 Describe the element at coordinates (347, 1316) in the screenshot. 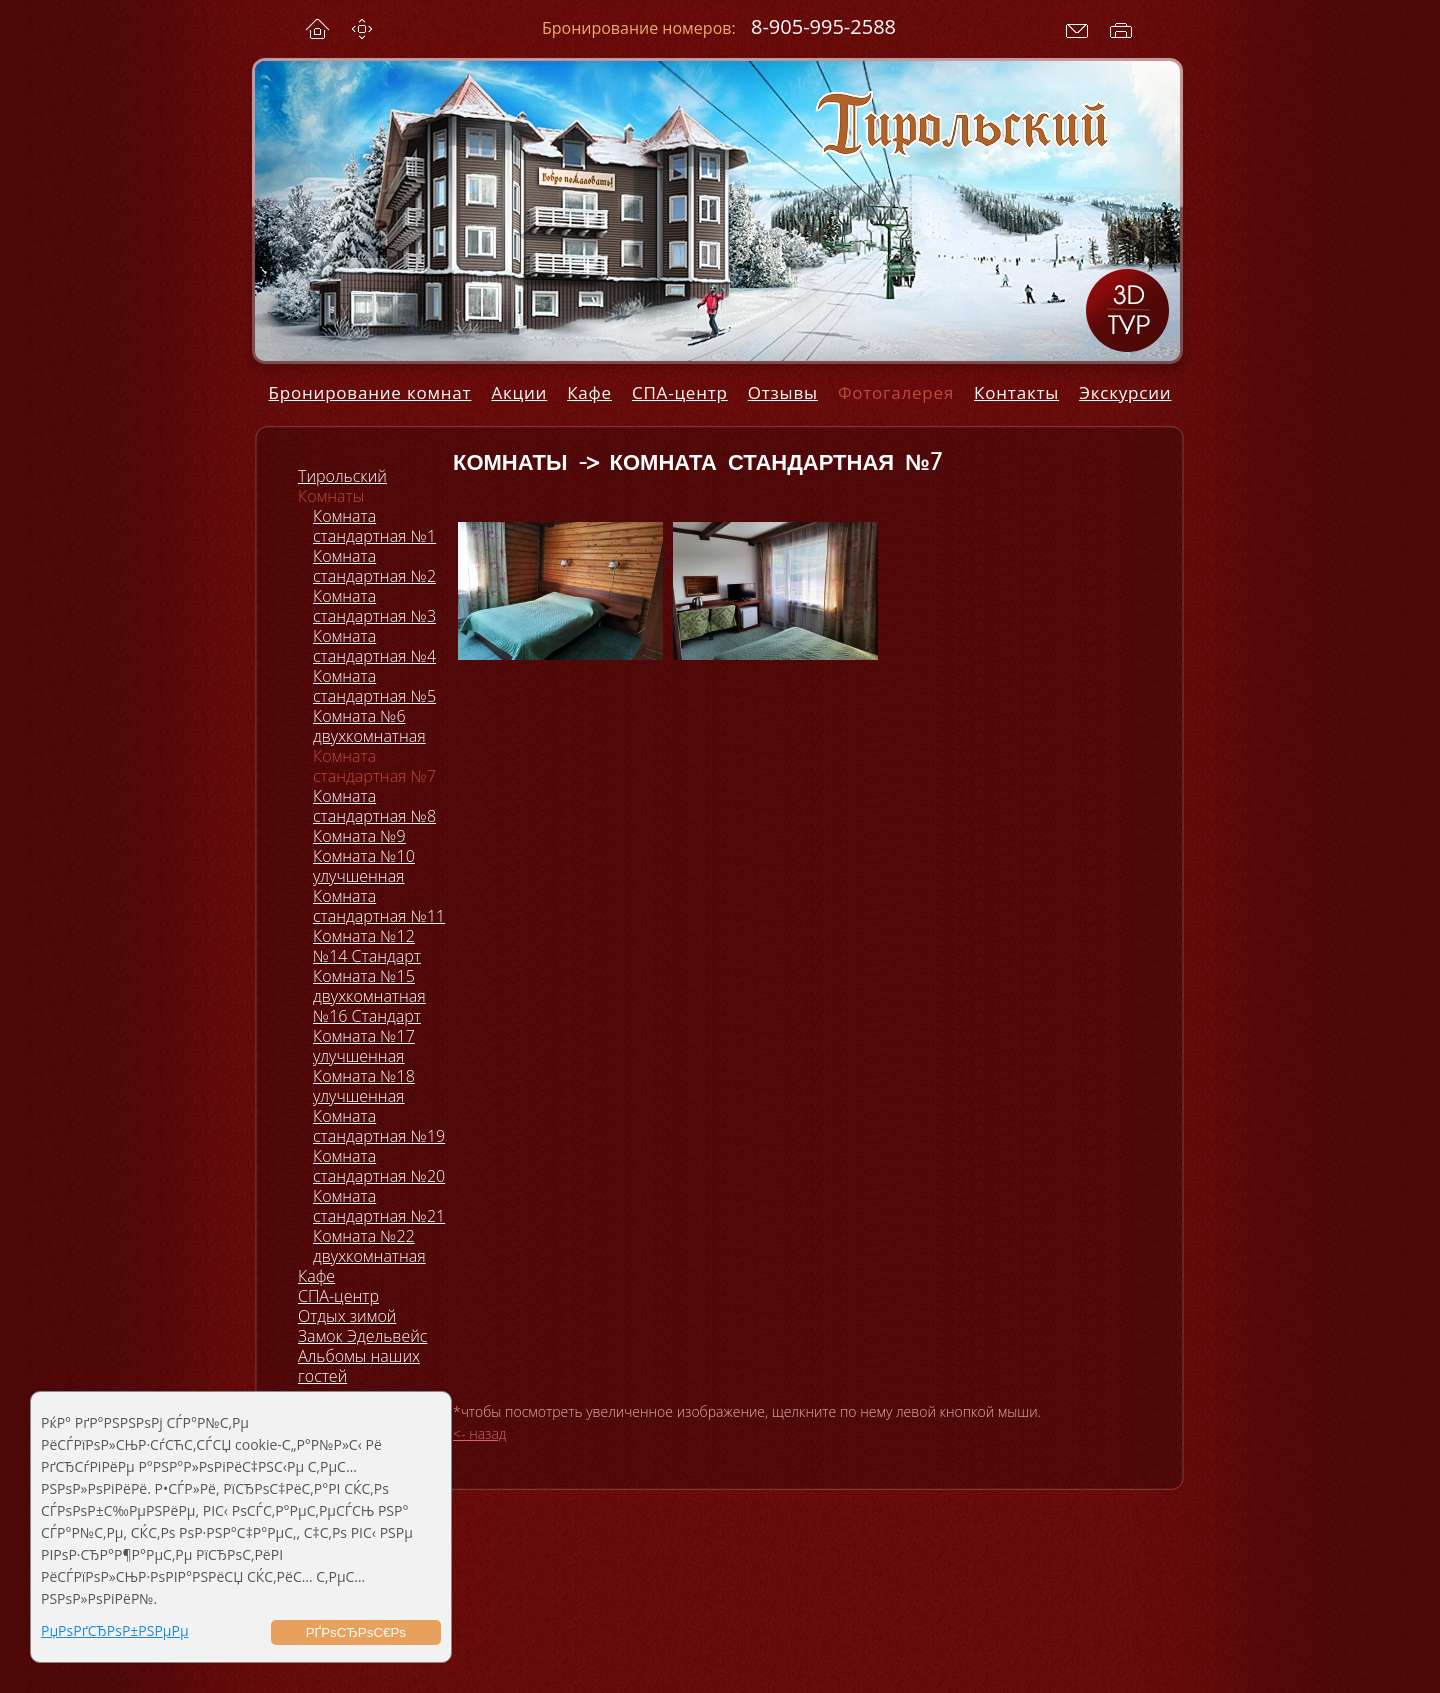

I see `Отдых зимой` at that location.